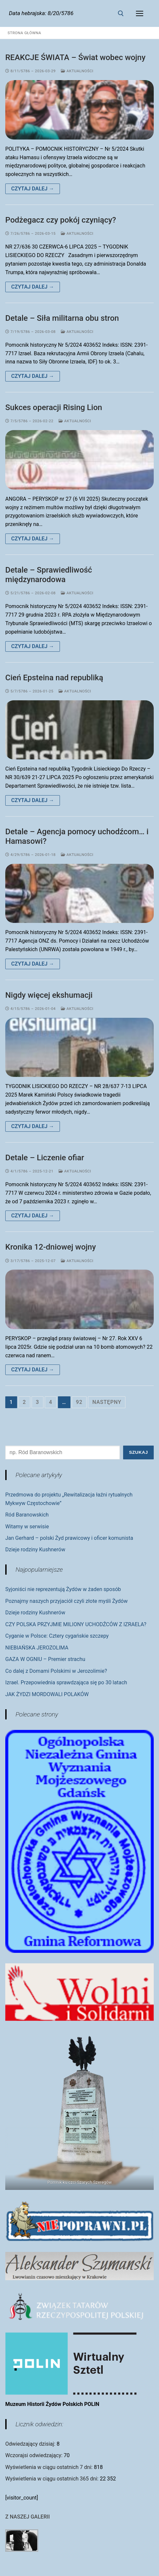 The height and width of the screenshot is (2576, 159). Describe the element at coordinates (75, 57) in the screenshot. I see `REAKCJE ŚWIATA – Świat wobec wojny` at that location.